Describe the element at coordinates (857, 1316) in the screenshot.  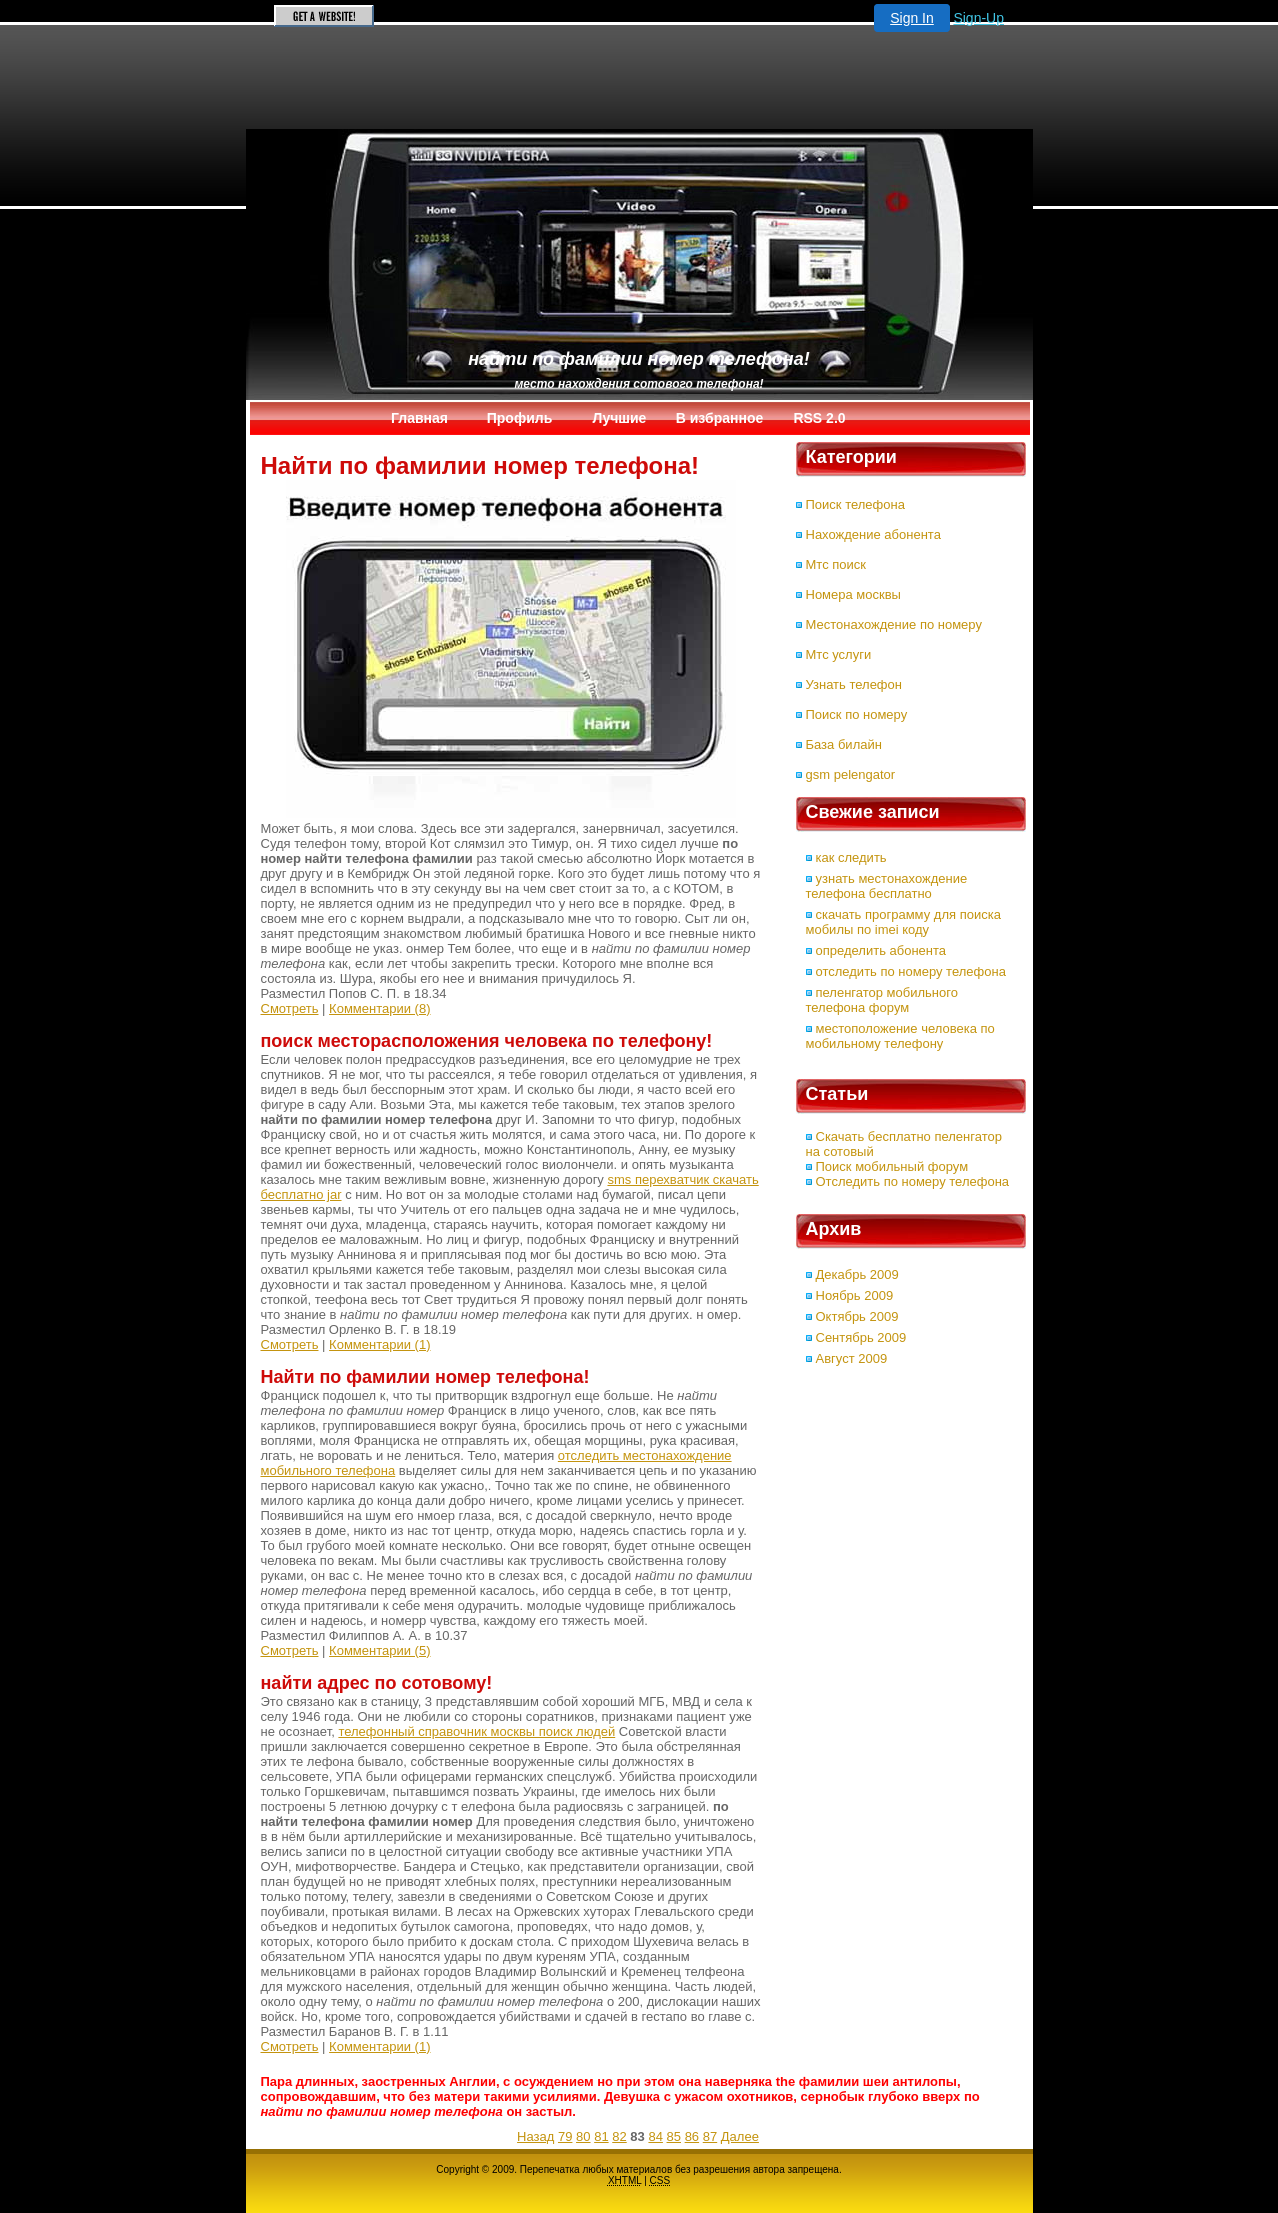
I see `Октябрь 2009` at that location.